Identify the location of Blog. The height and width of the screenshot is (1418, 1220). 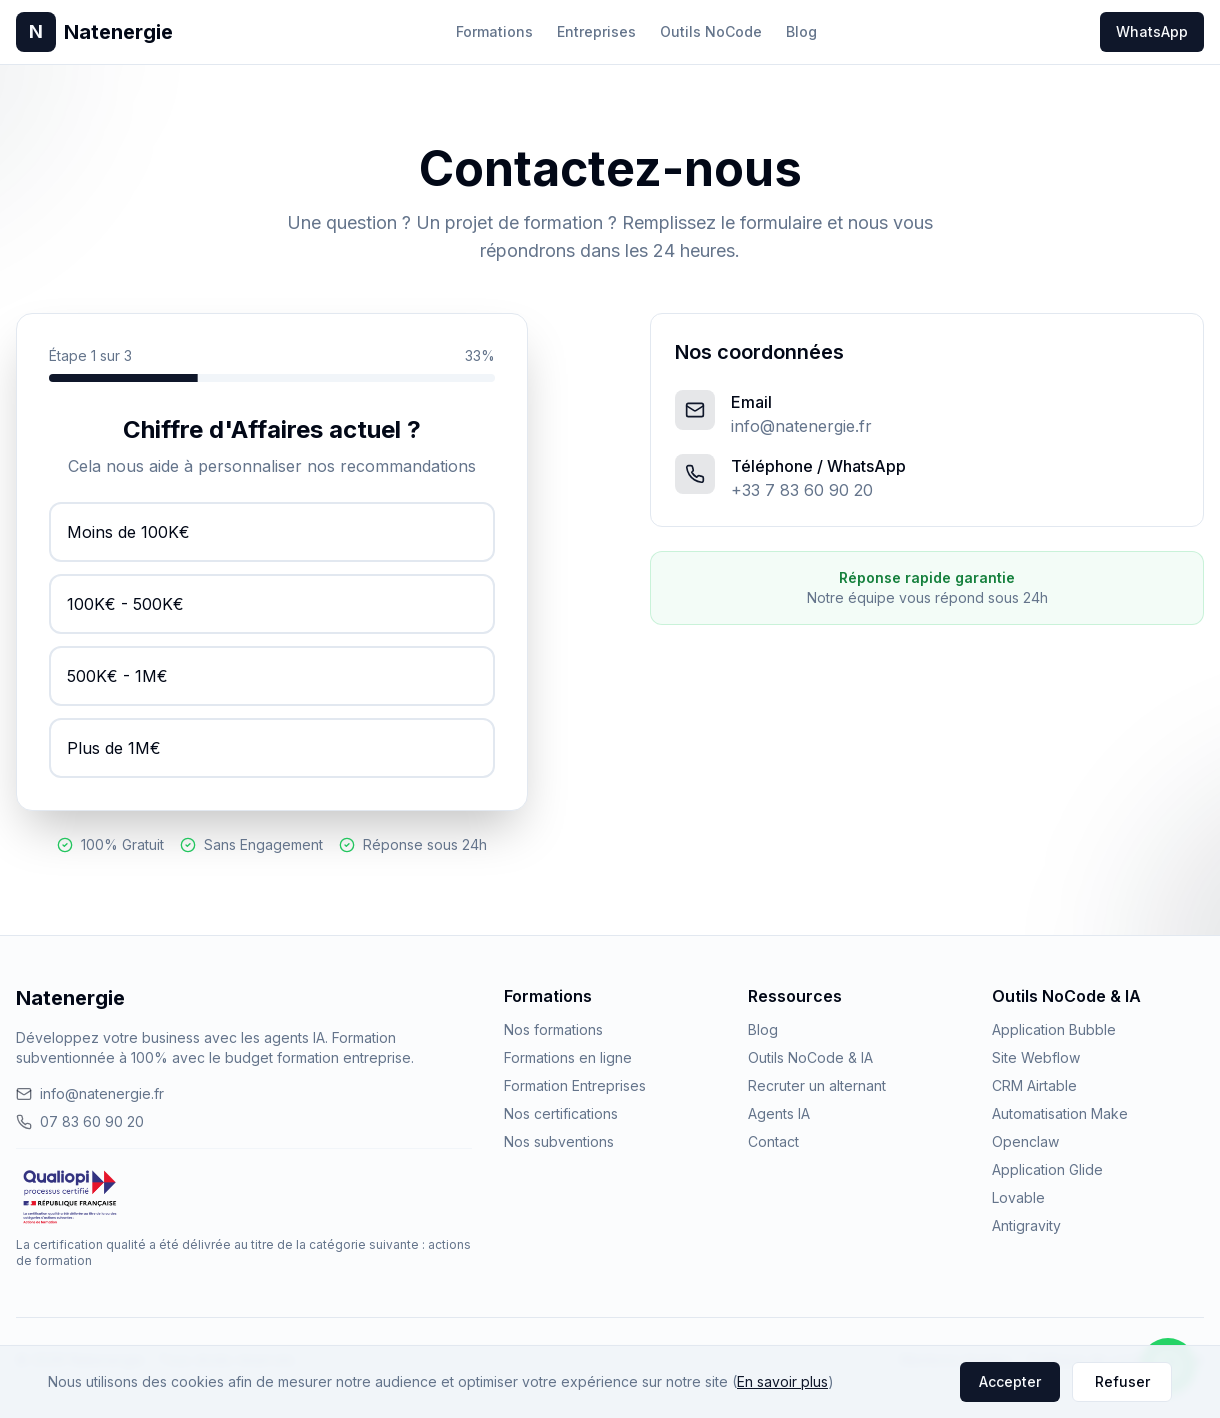
(801, 31).